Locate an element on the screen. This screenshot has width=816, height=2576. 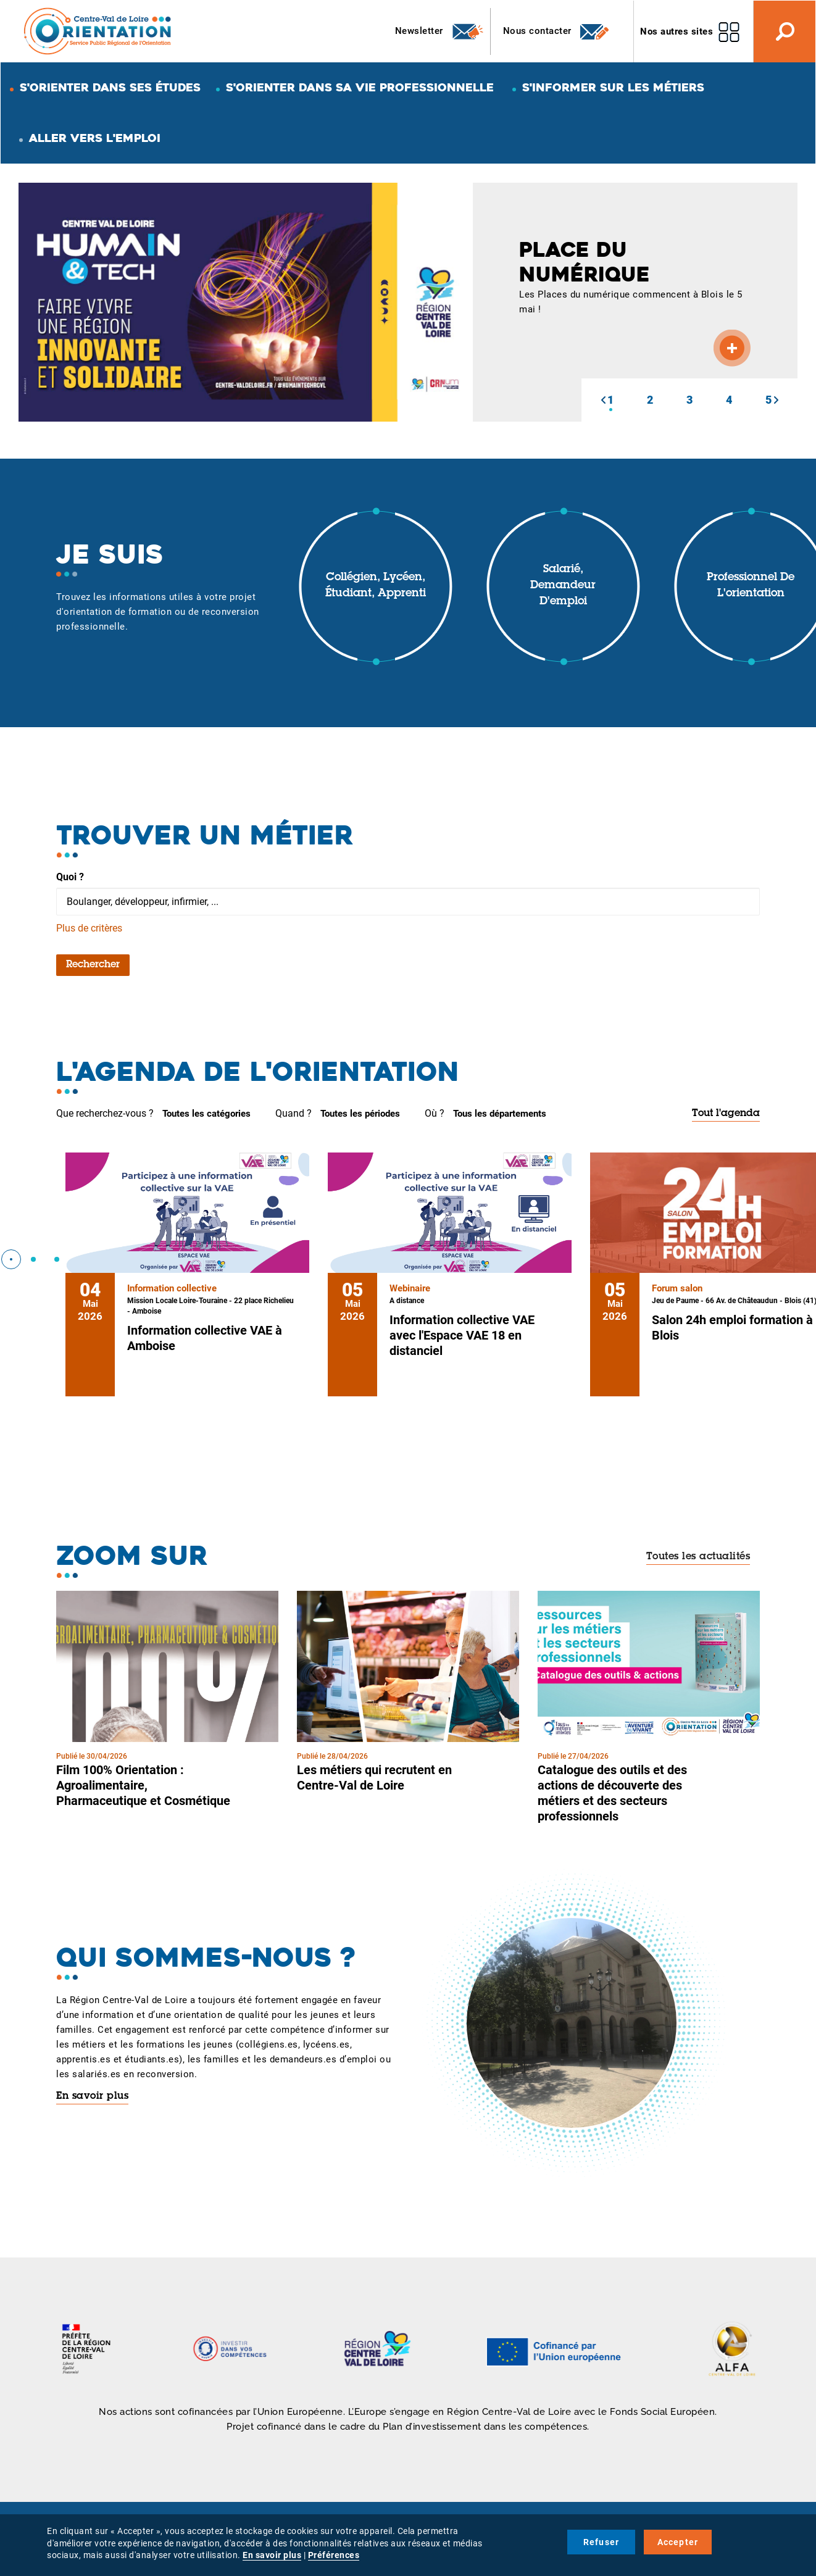
Plus de critères is located at coordinates (89, 928).